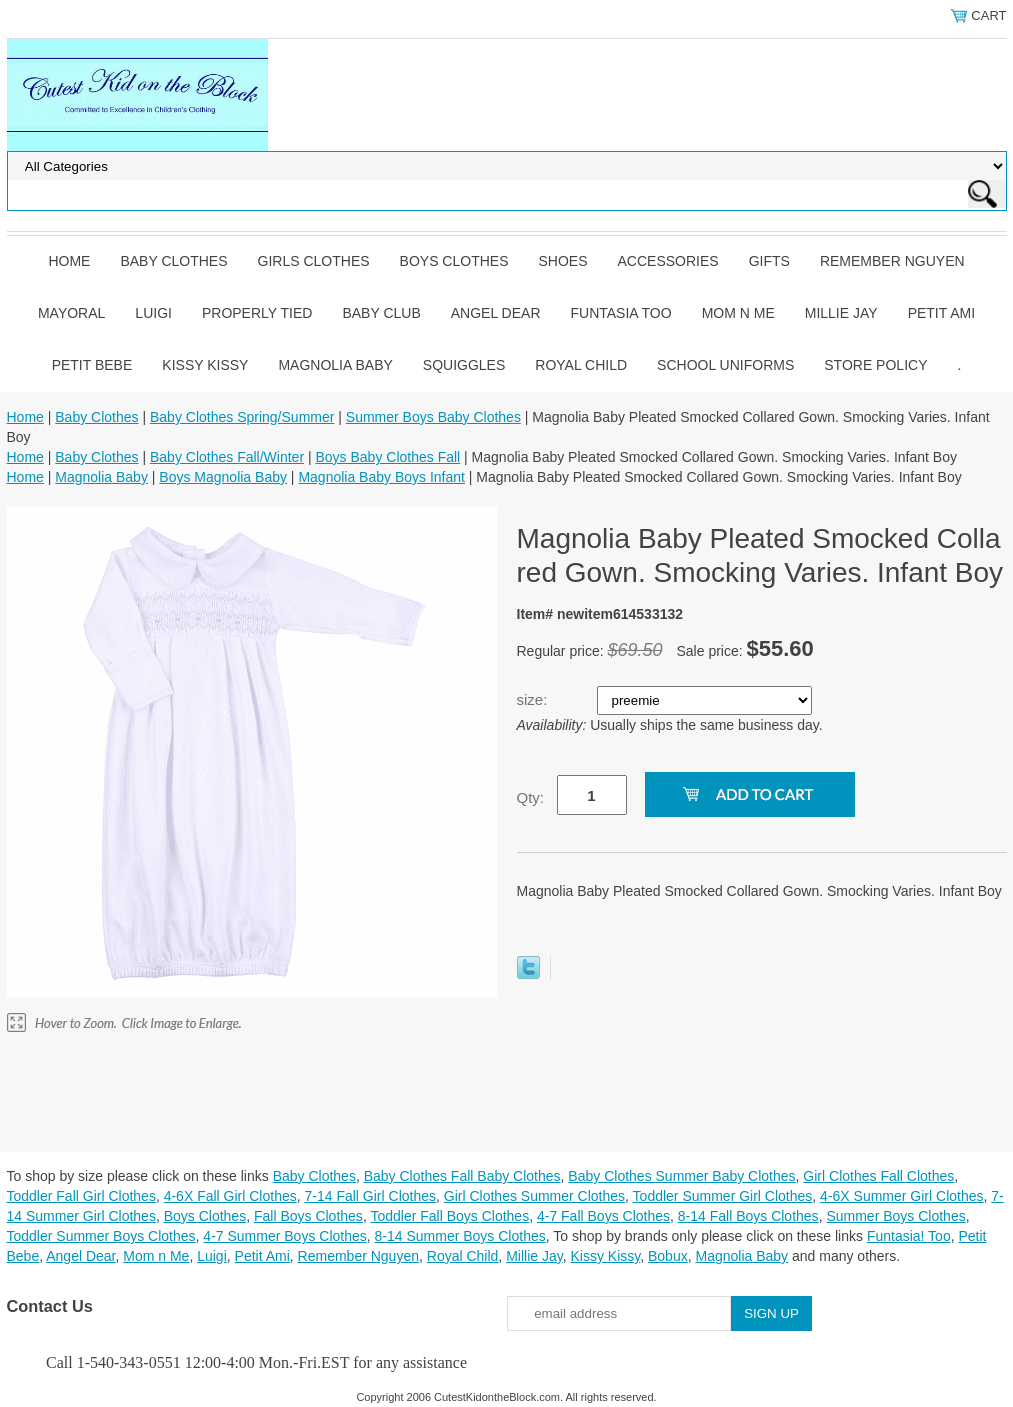  What do you see at coordinates (462, 1176) in the screenshot?
I see `Baby Clothes Fall Baby Clothes` at bounding box center [462, 1176].